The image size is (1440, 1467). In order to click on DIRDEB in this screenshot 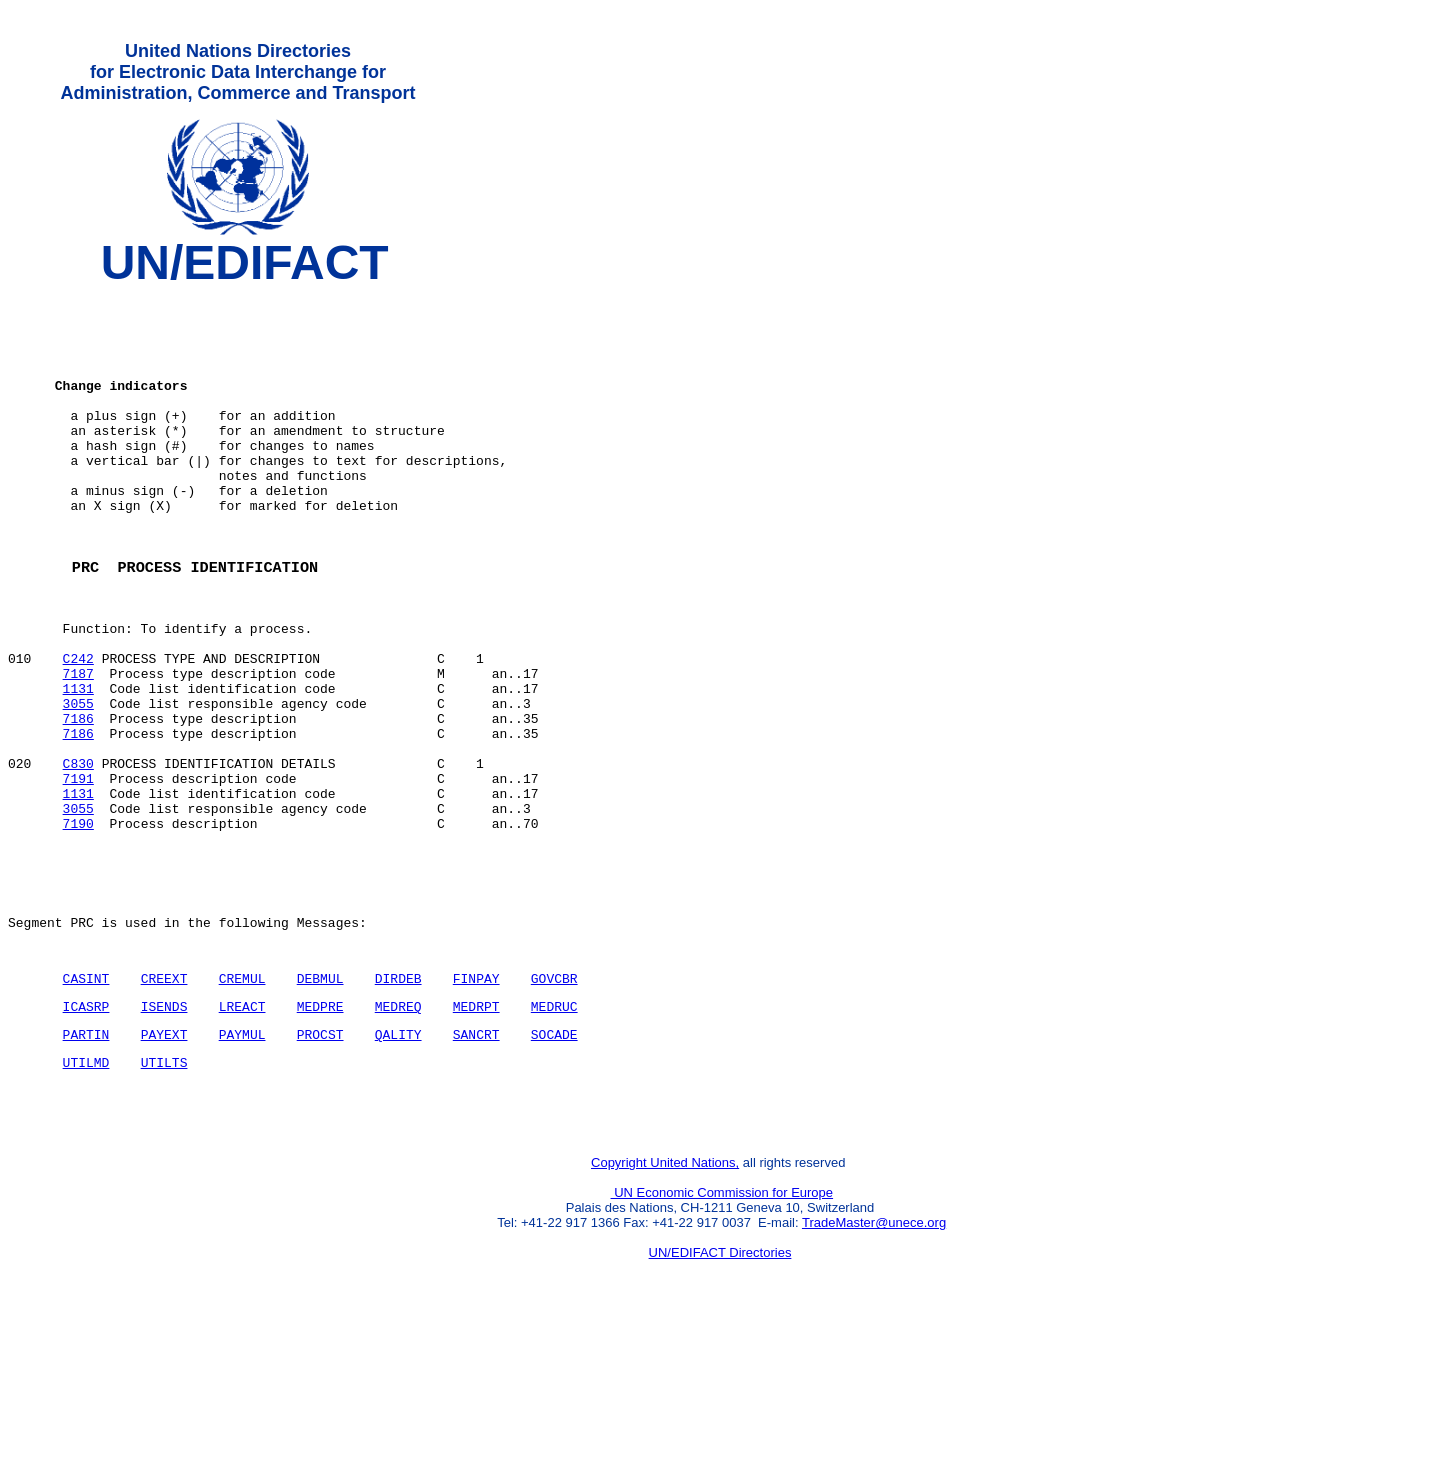, I will do `click(398, 1100)`.